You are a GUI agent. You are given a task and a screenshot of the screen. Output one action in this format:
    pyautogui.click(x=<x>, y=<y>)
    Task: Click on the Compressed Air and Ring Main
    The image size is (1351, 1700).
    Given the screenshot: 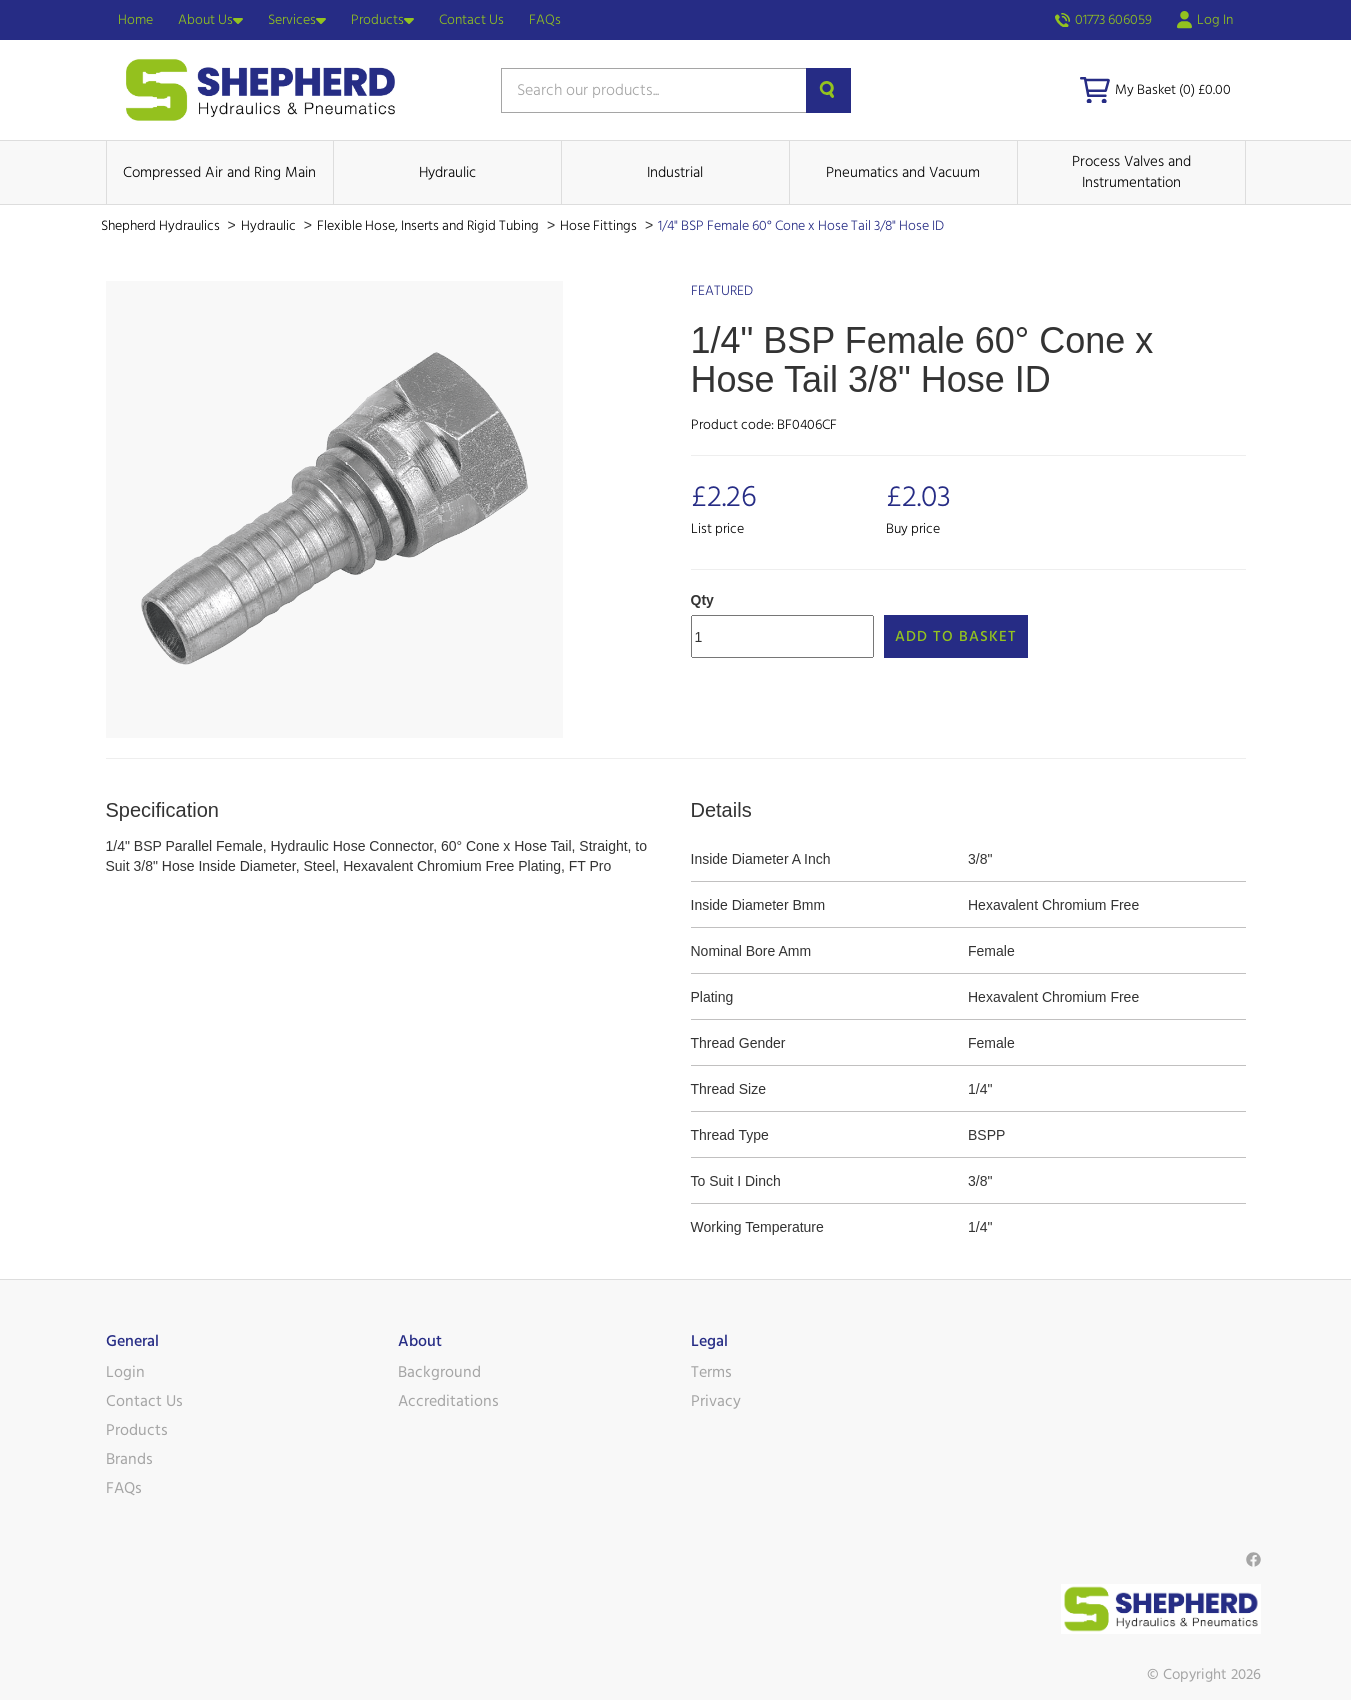 What is the action you would take?
    pyautogui.click(x=219, y=172)
    